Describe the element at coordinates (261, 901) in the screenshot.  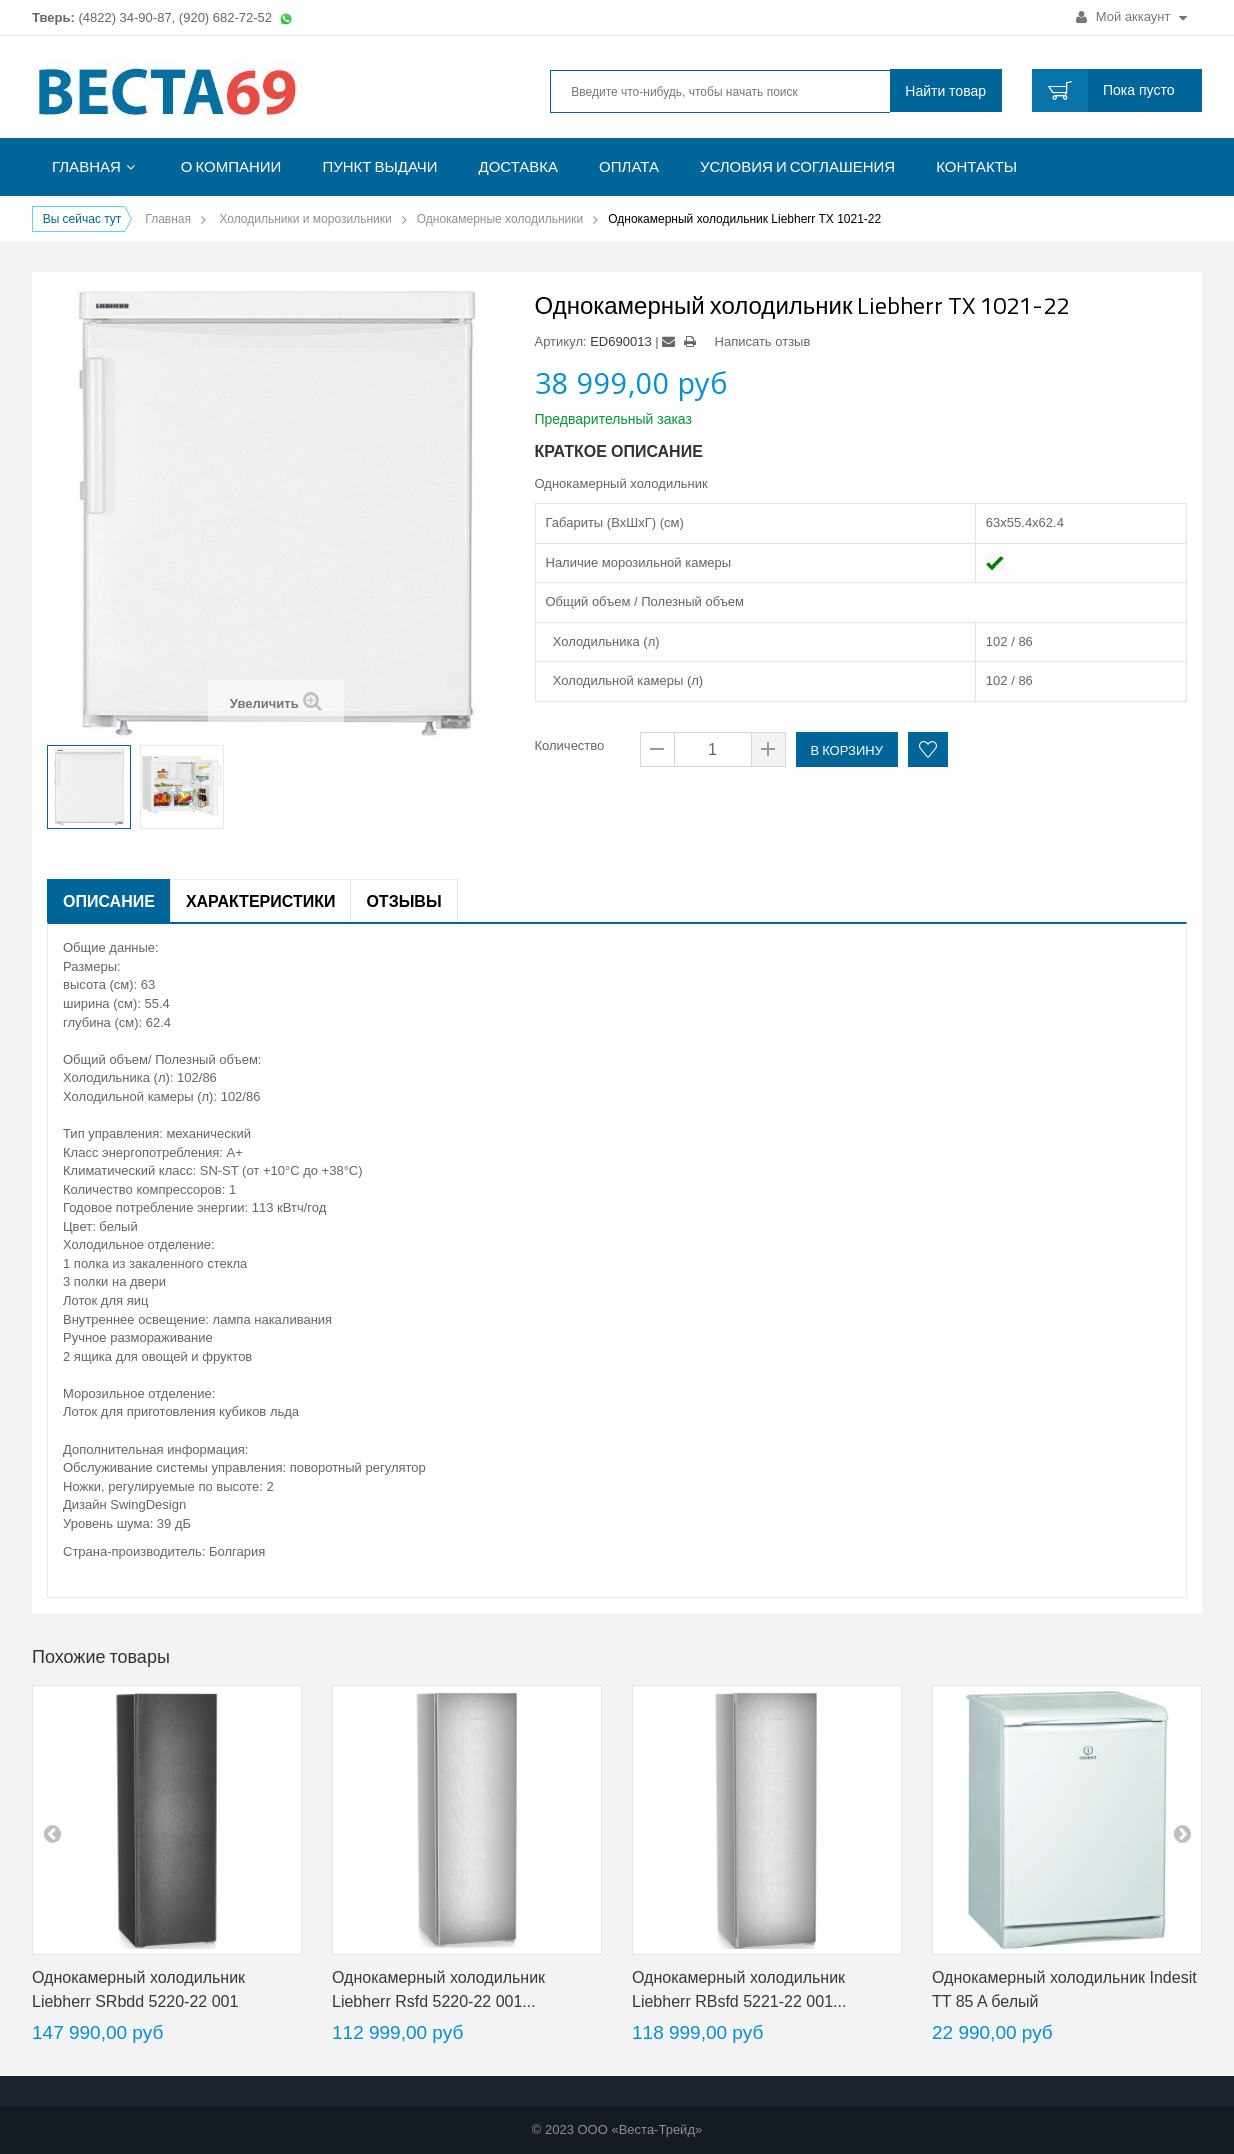
I see `Характеристики` at that location.